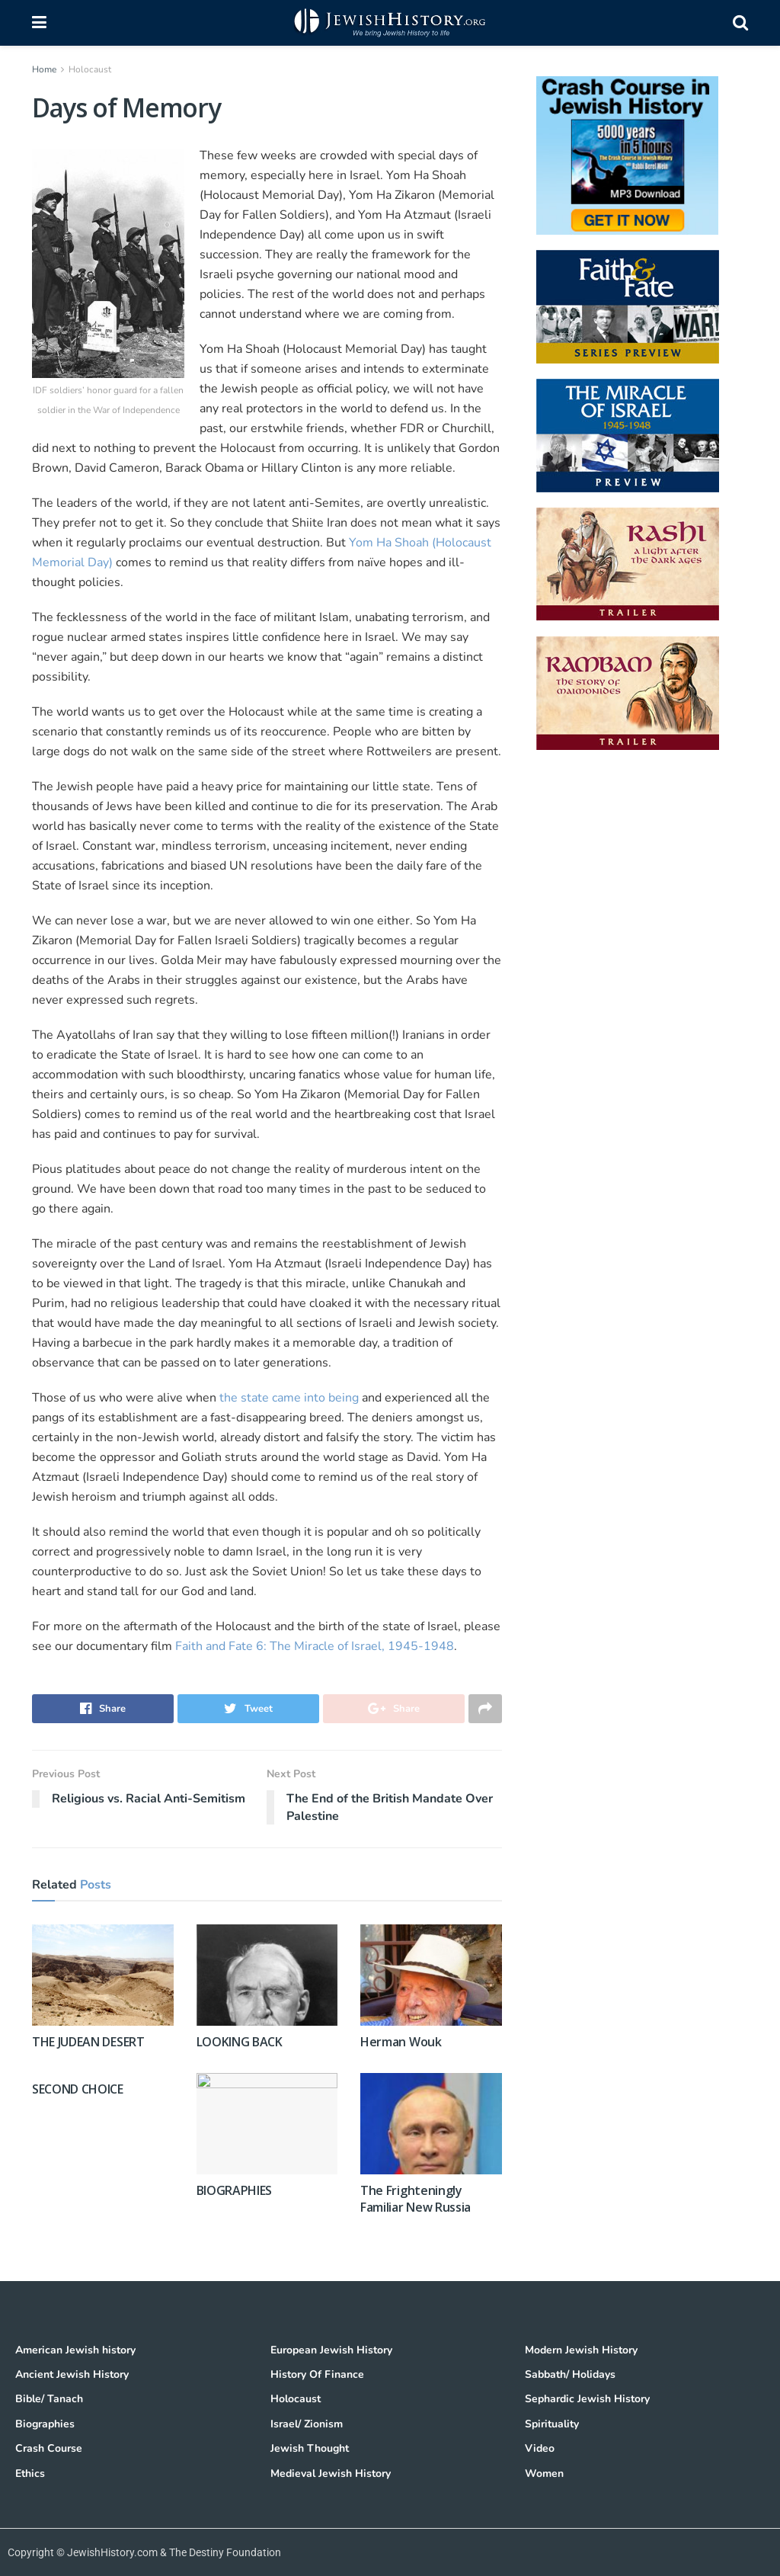 This screenshot has width=780, height=2576. I want to click on THE JUDEAN DESERT, so click(88, 2041).